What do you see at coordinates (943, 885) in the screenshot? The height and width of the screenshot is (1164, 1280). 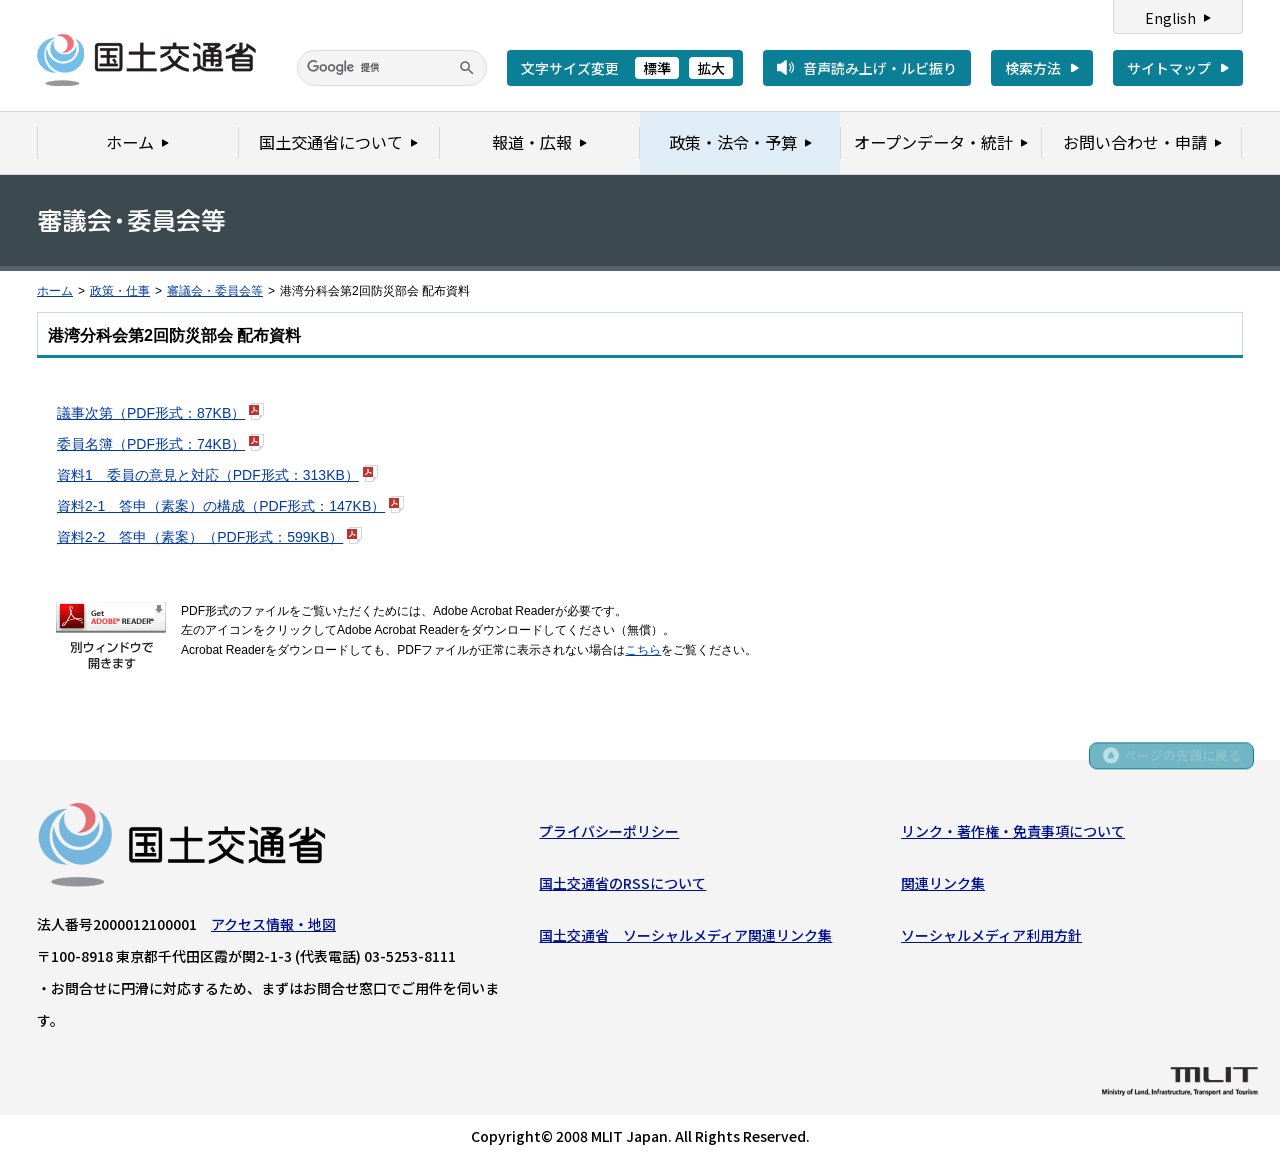 I see `関連リンク集` at bounding box center [943, 885].